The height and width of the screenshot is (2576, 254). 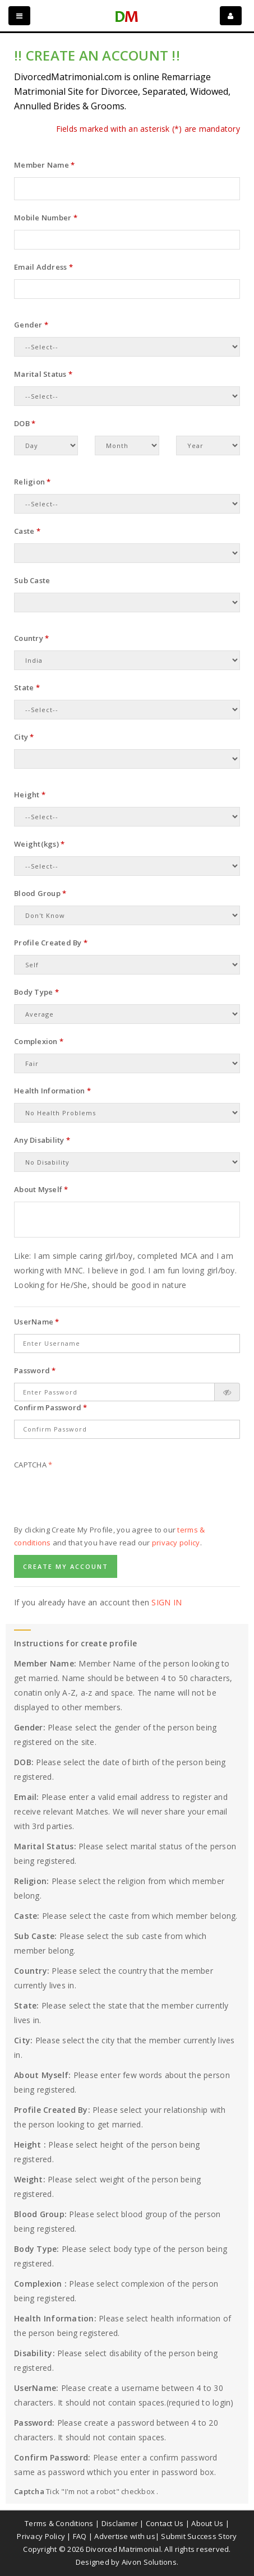 I want to click on Aivon Solutions, so click(x=149, y=2562).